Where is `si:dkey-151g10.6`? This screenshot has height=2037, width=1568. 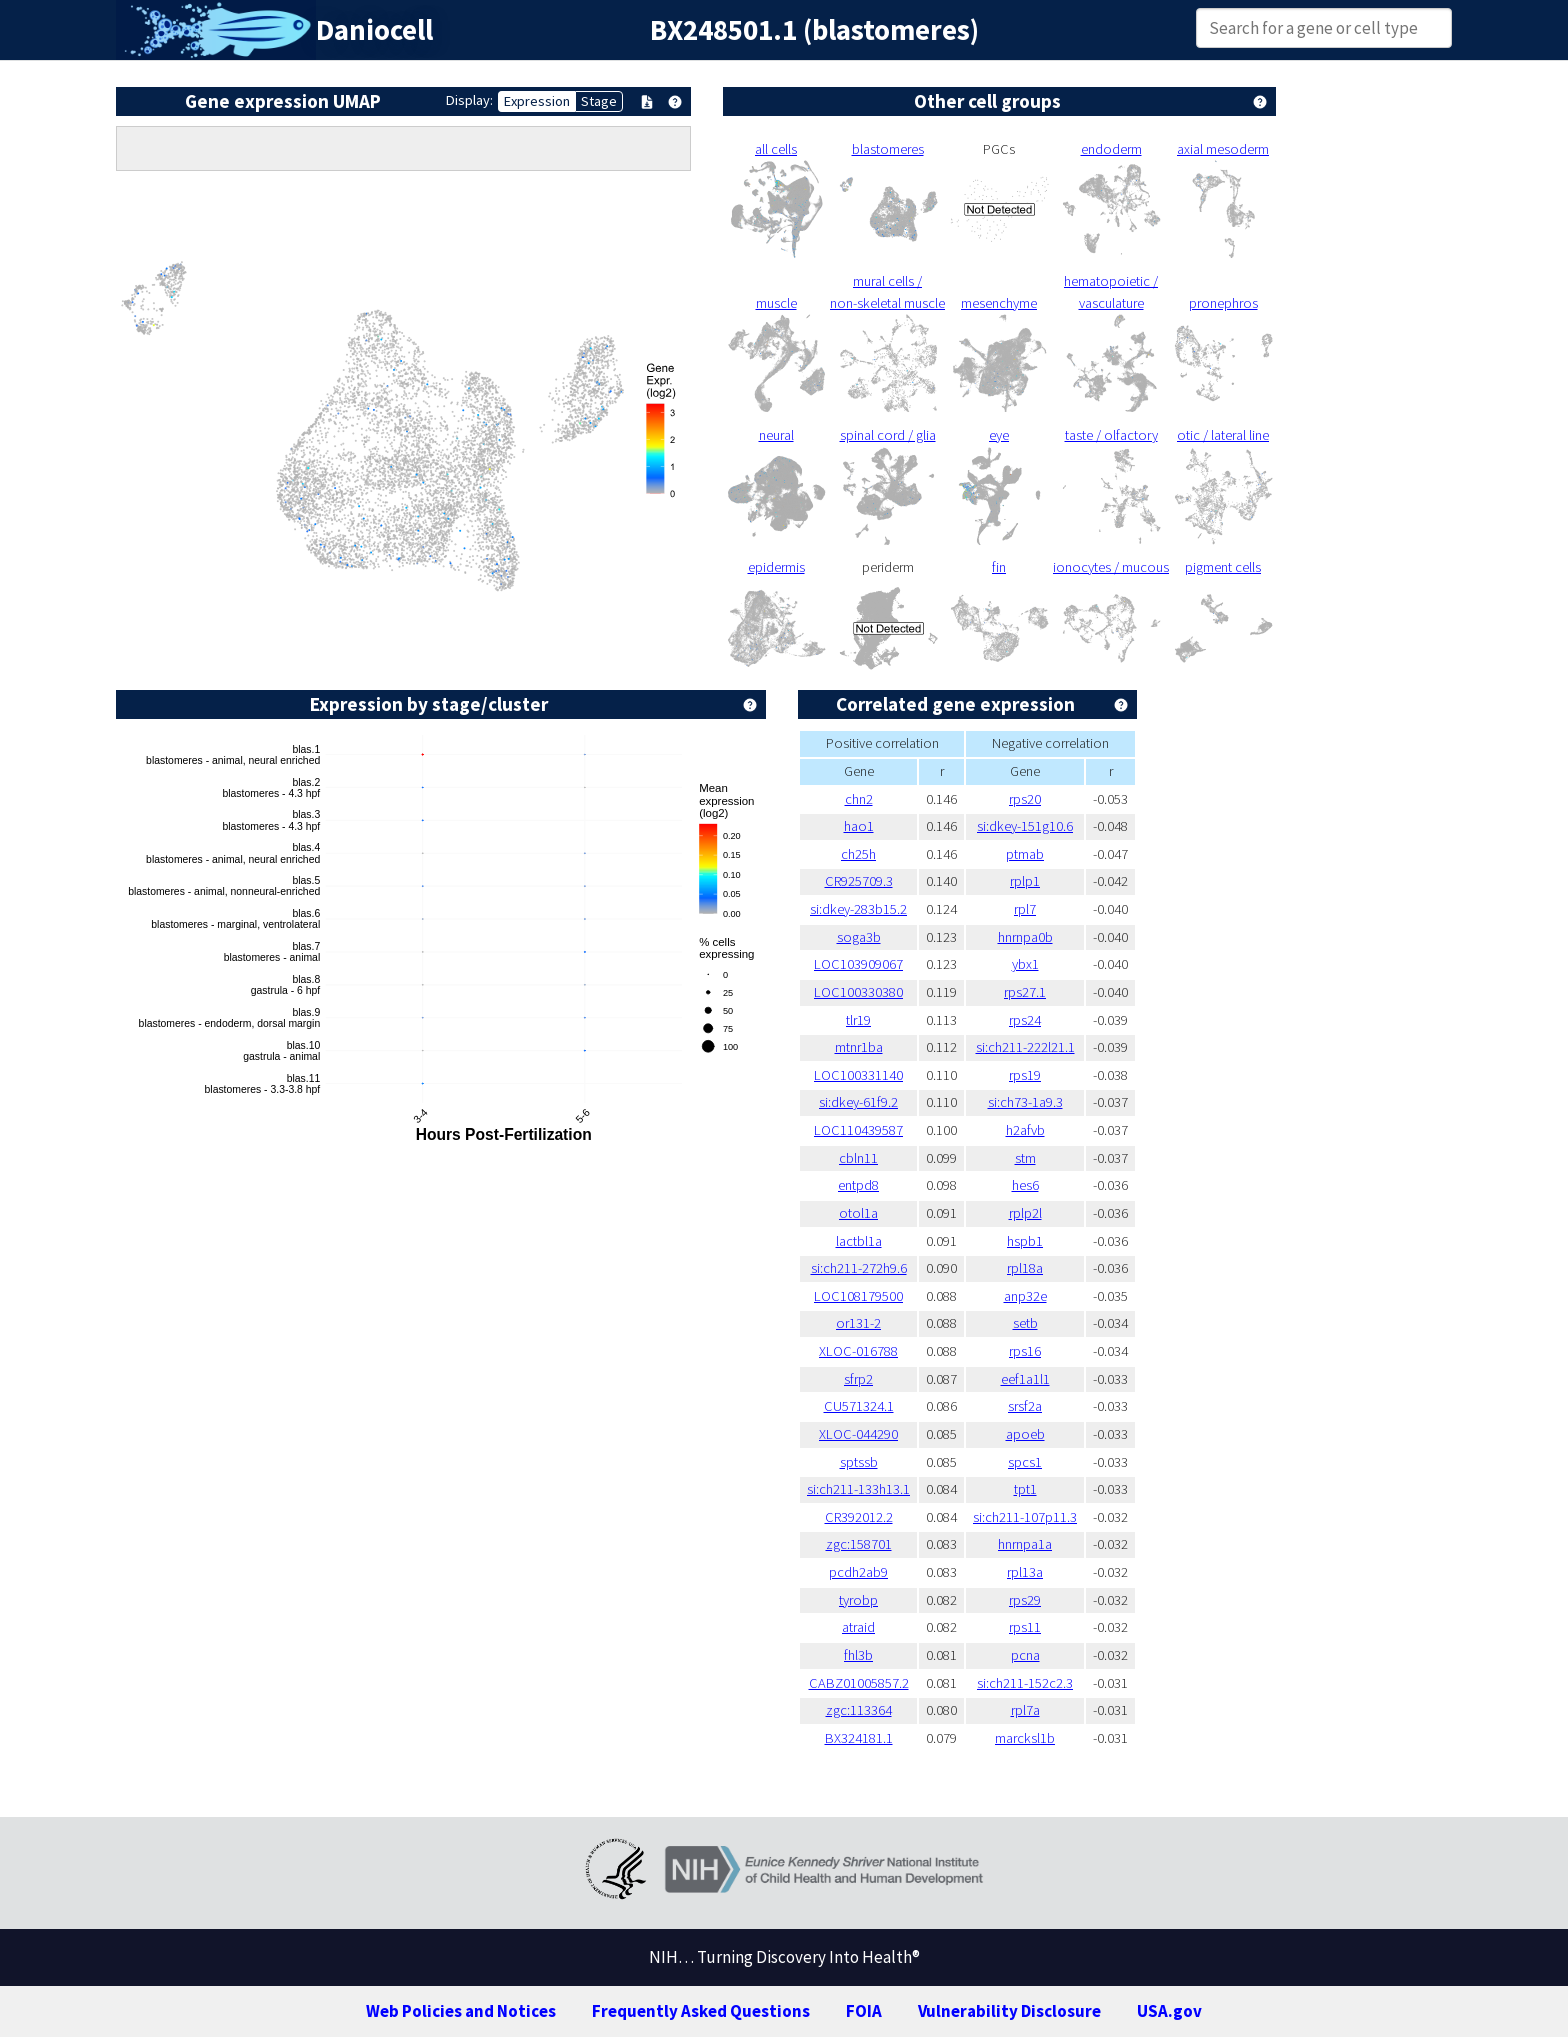
si:dkey-151g10.6 is located at coordinates (1025, 826).